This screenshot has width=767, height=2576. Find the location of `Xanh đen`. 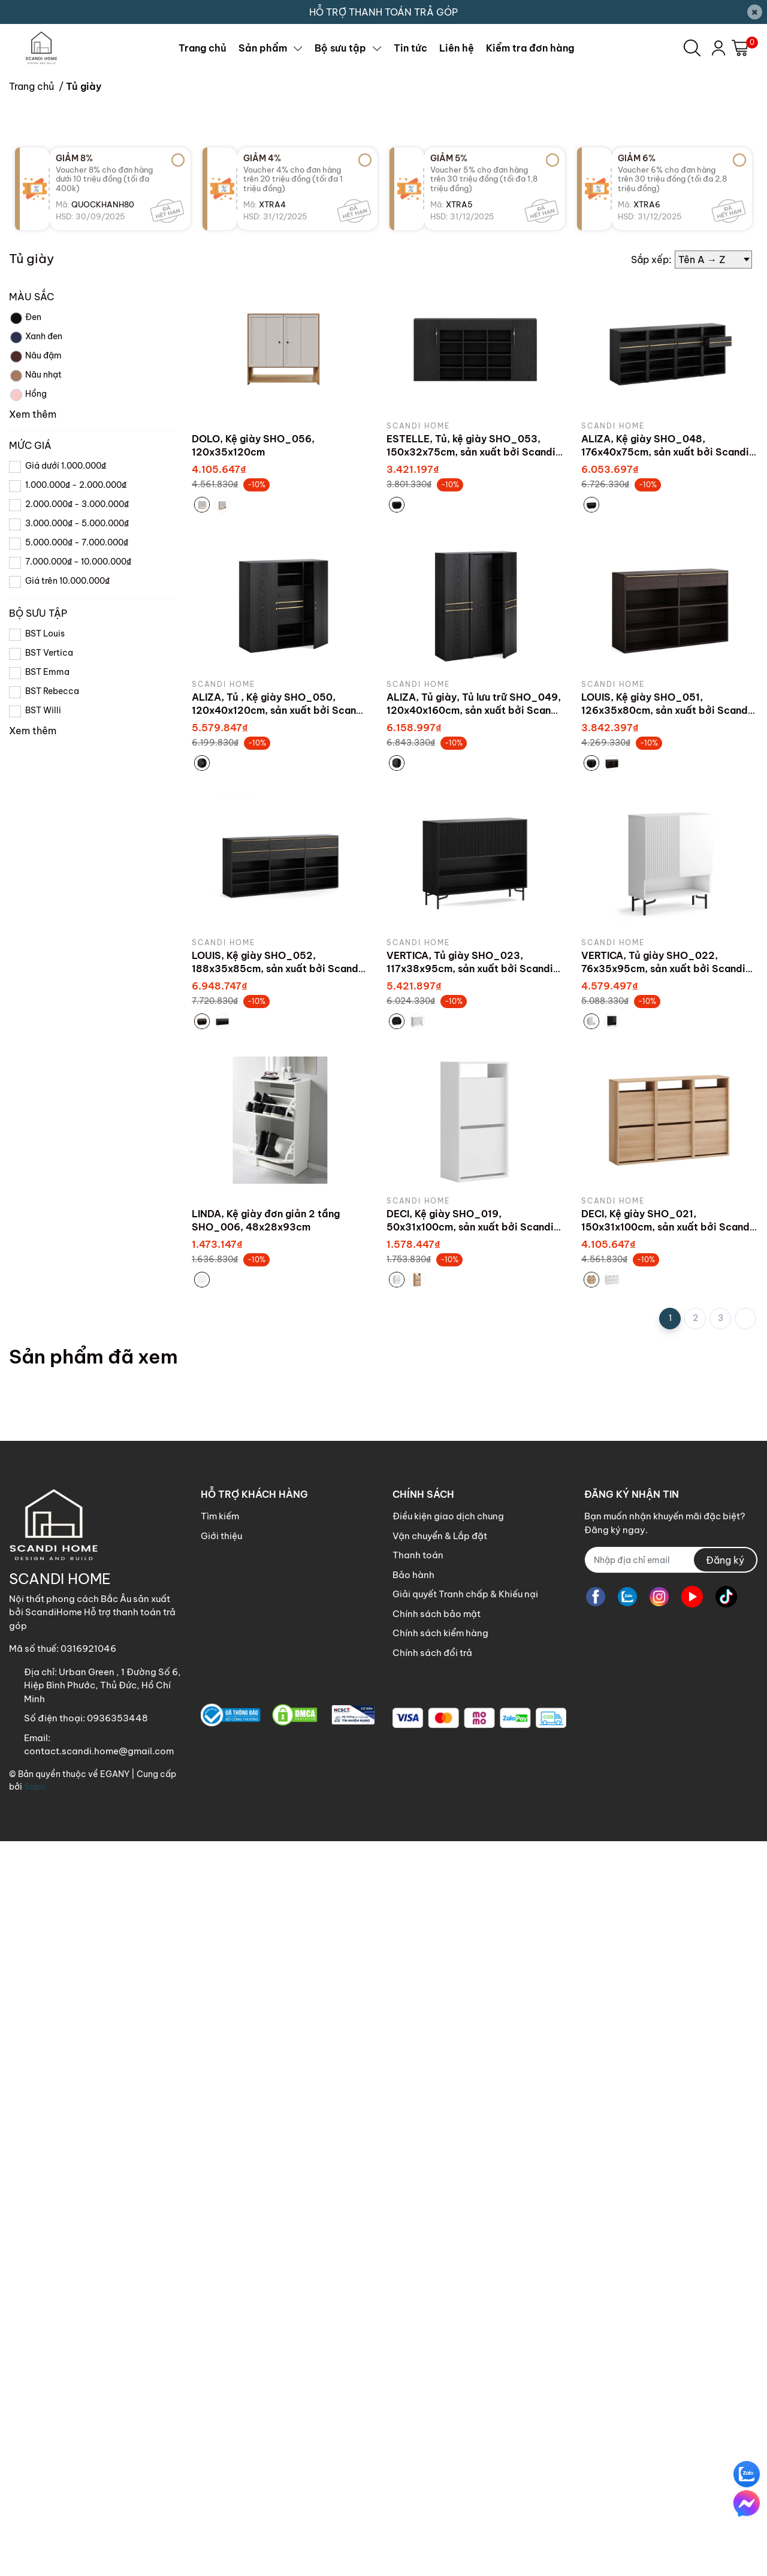

Xanh đen is located at coordinates (35, 1072).